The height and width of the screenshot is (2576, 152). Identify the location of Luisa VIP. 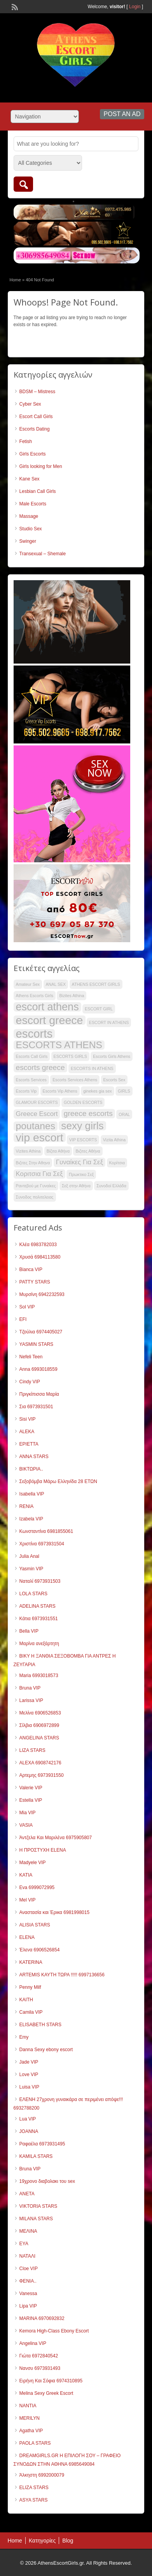
(29, 2087).